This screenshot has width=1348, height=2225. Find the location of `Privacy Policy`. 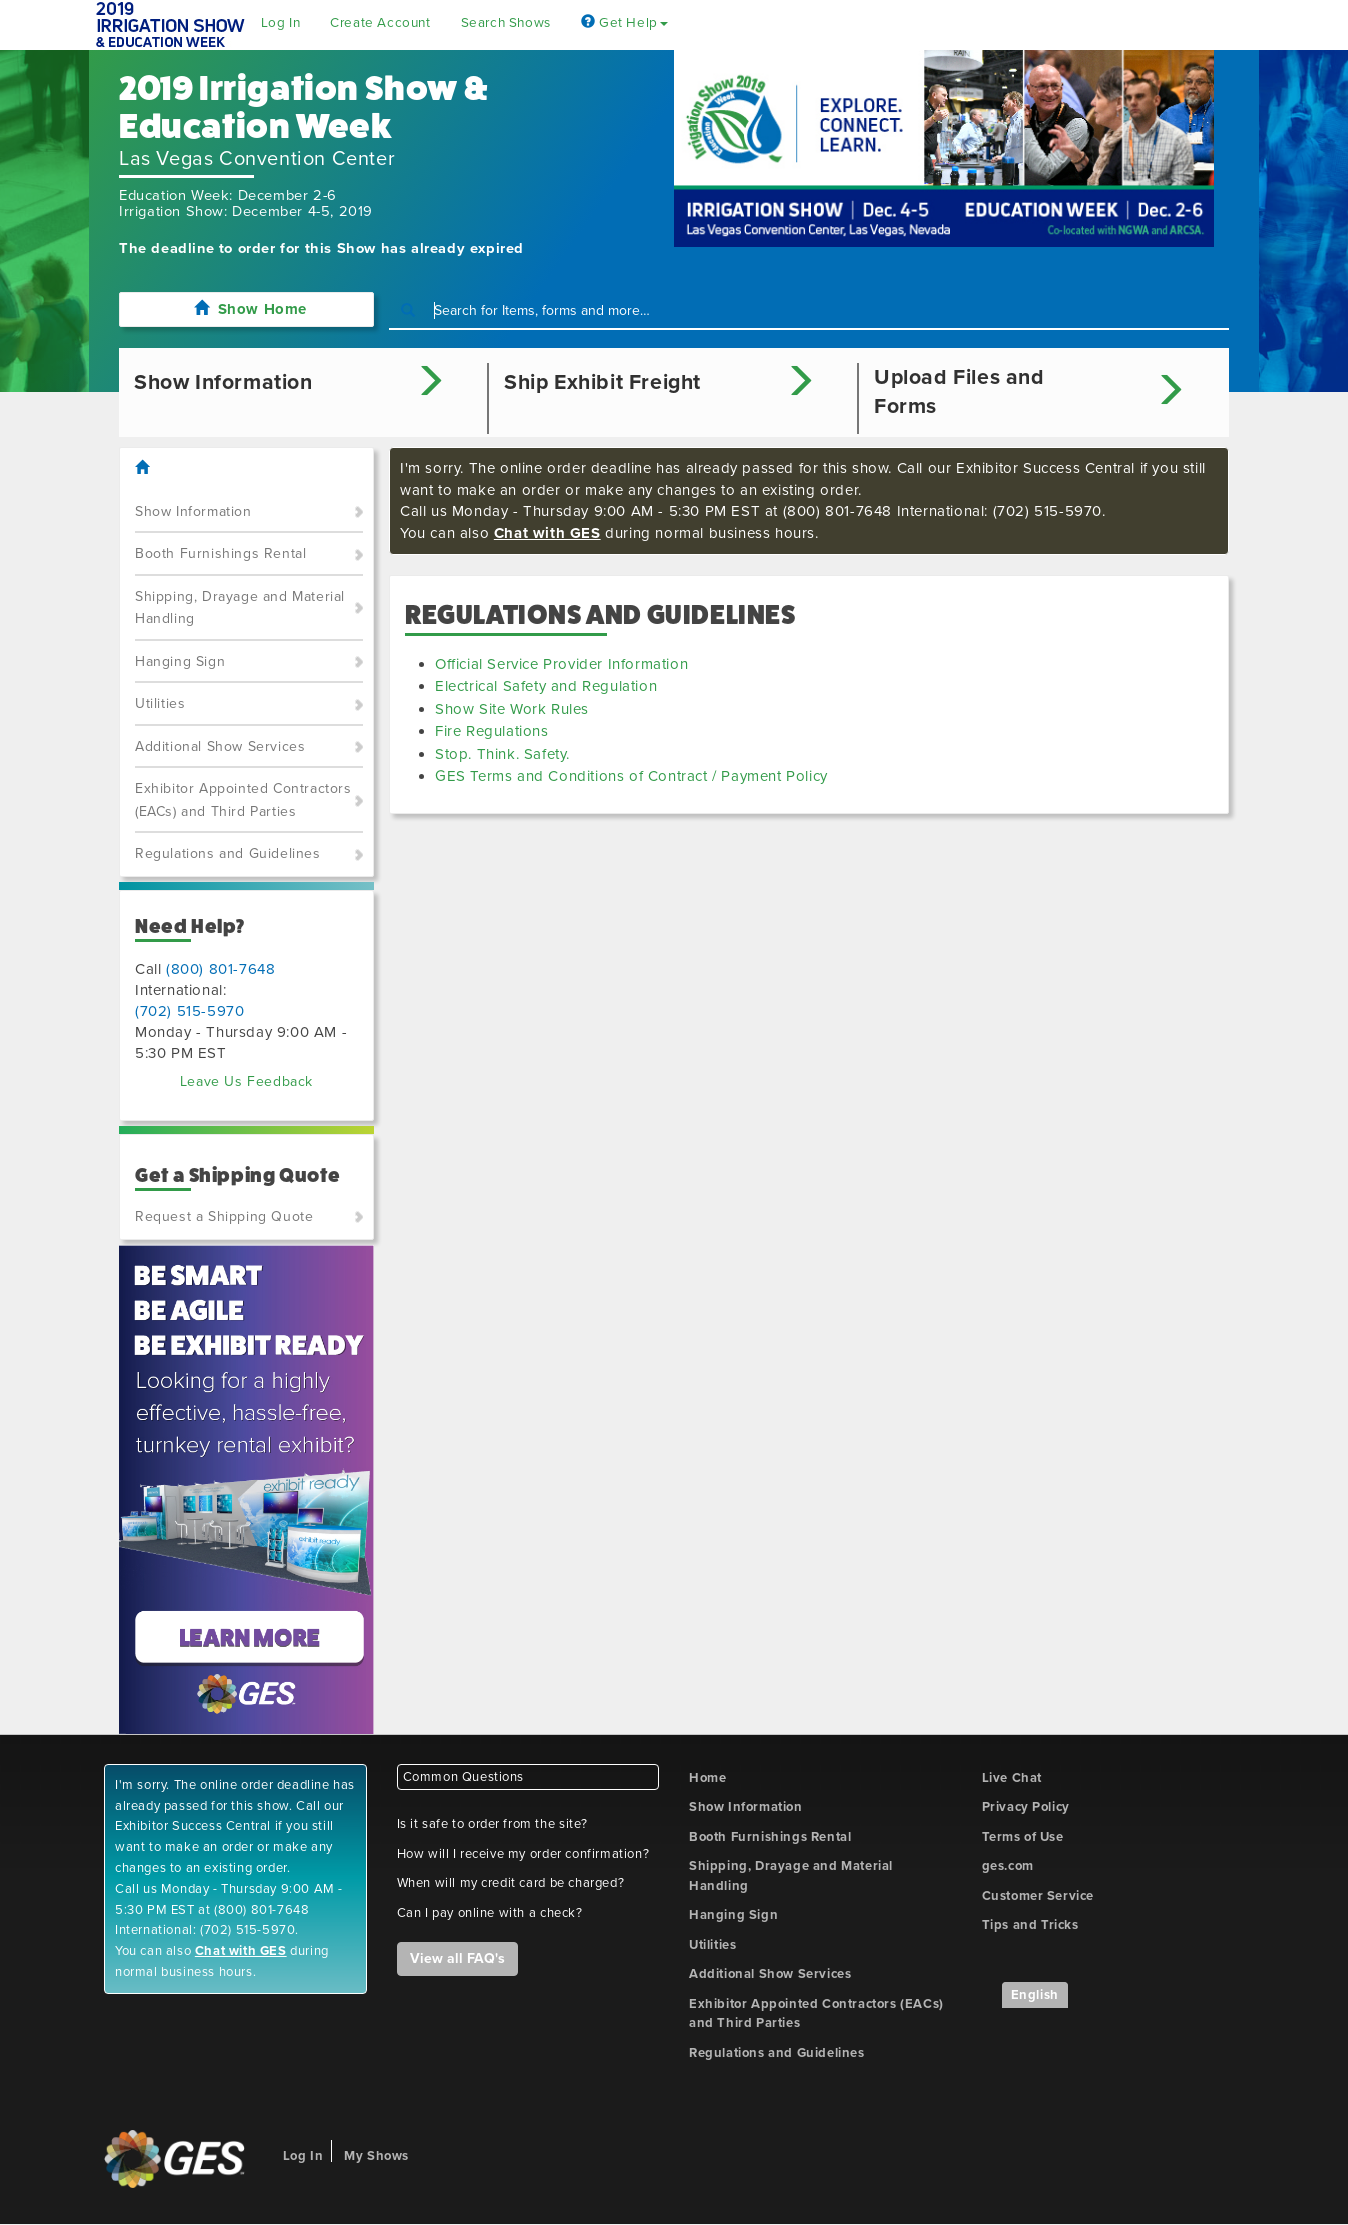

Privacy Policy is located at coordinates (1026, 1807).